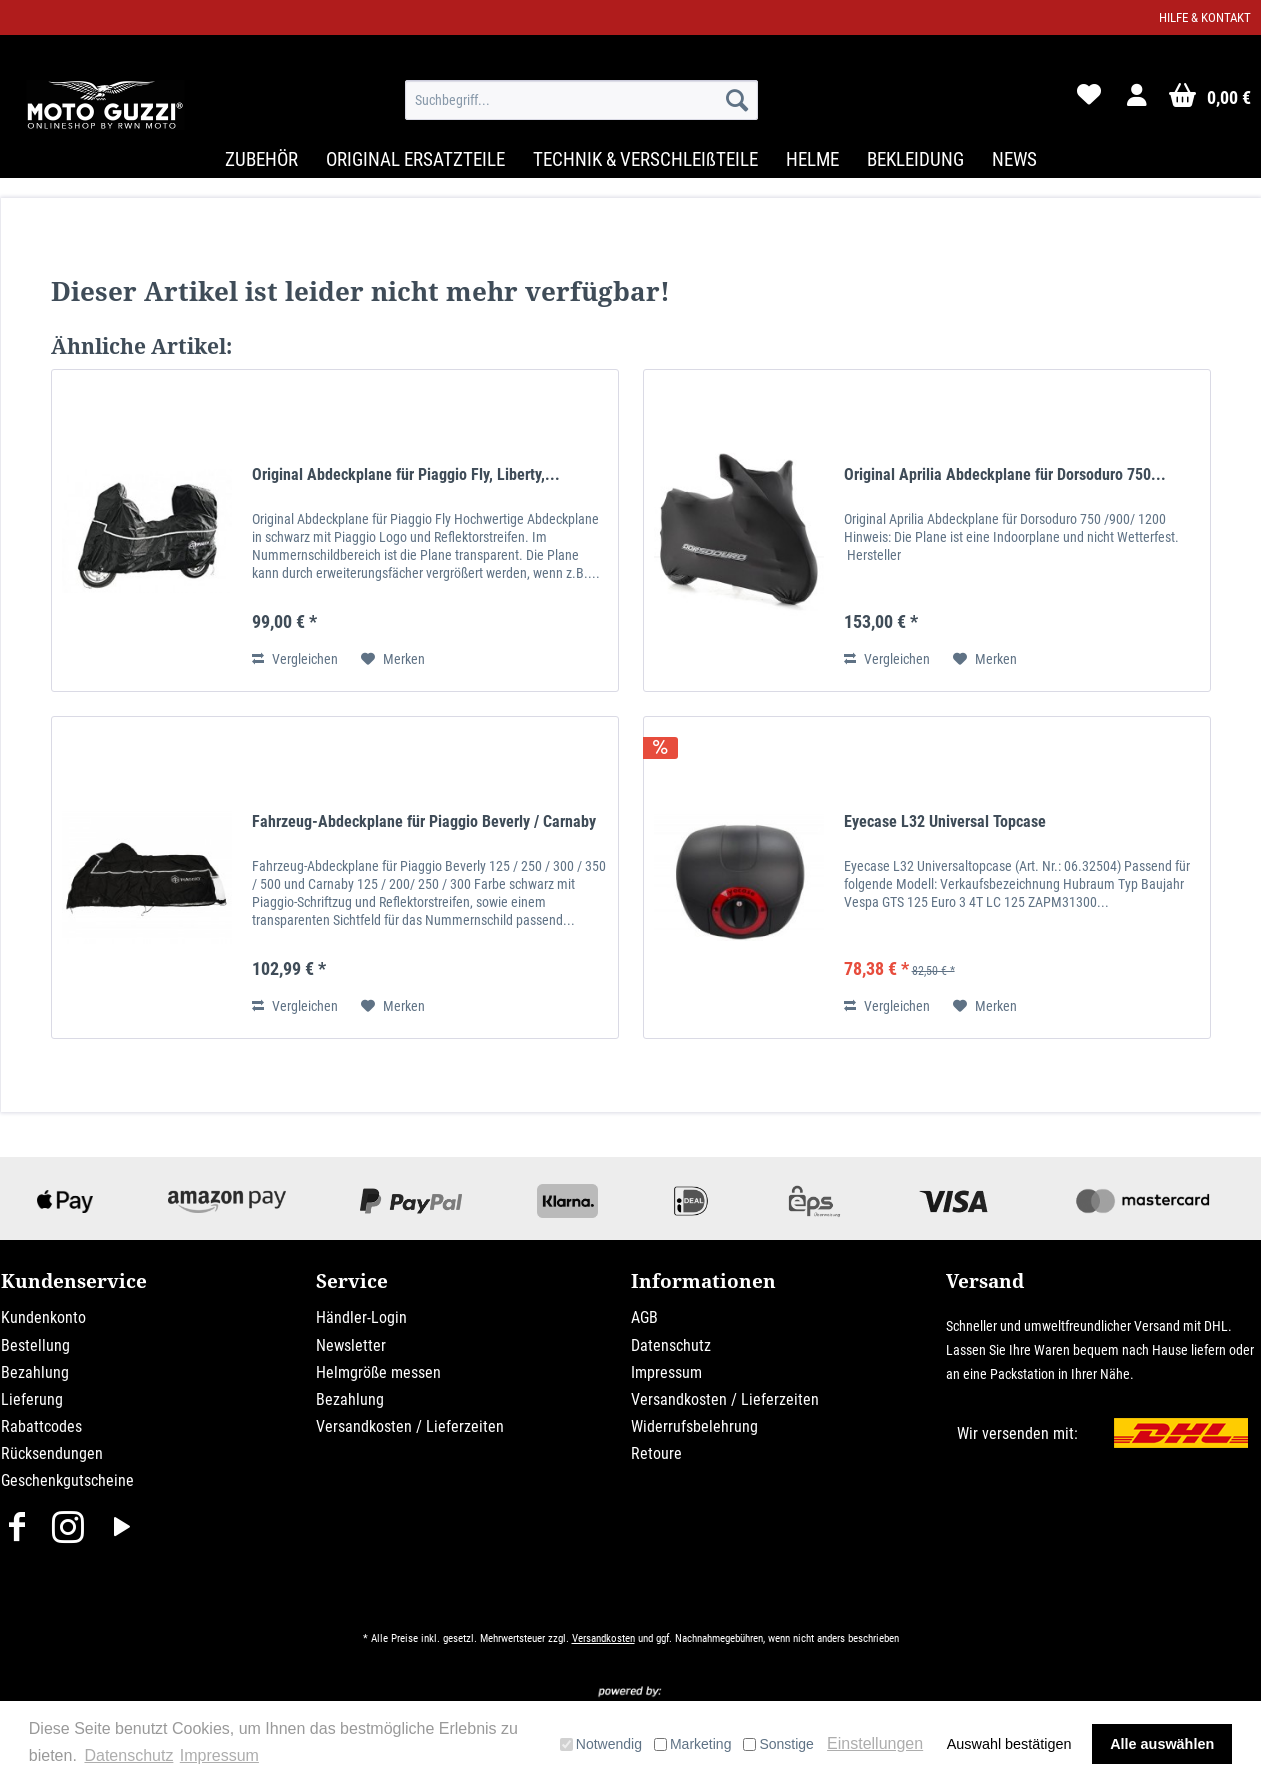 The height and width of the screenshot is (1787, 1261). What do you see at coordinates (52, 1453) in the screenshot?
I see `Rücksendungen` at bounding box center [52, 1453].